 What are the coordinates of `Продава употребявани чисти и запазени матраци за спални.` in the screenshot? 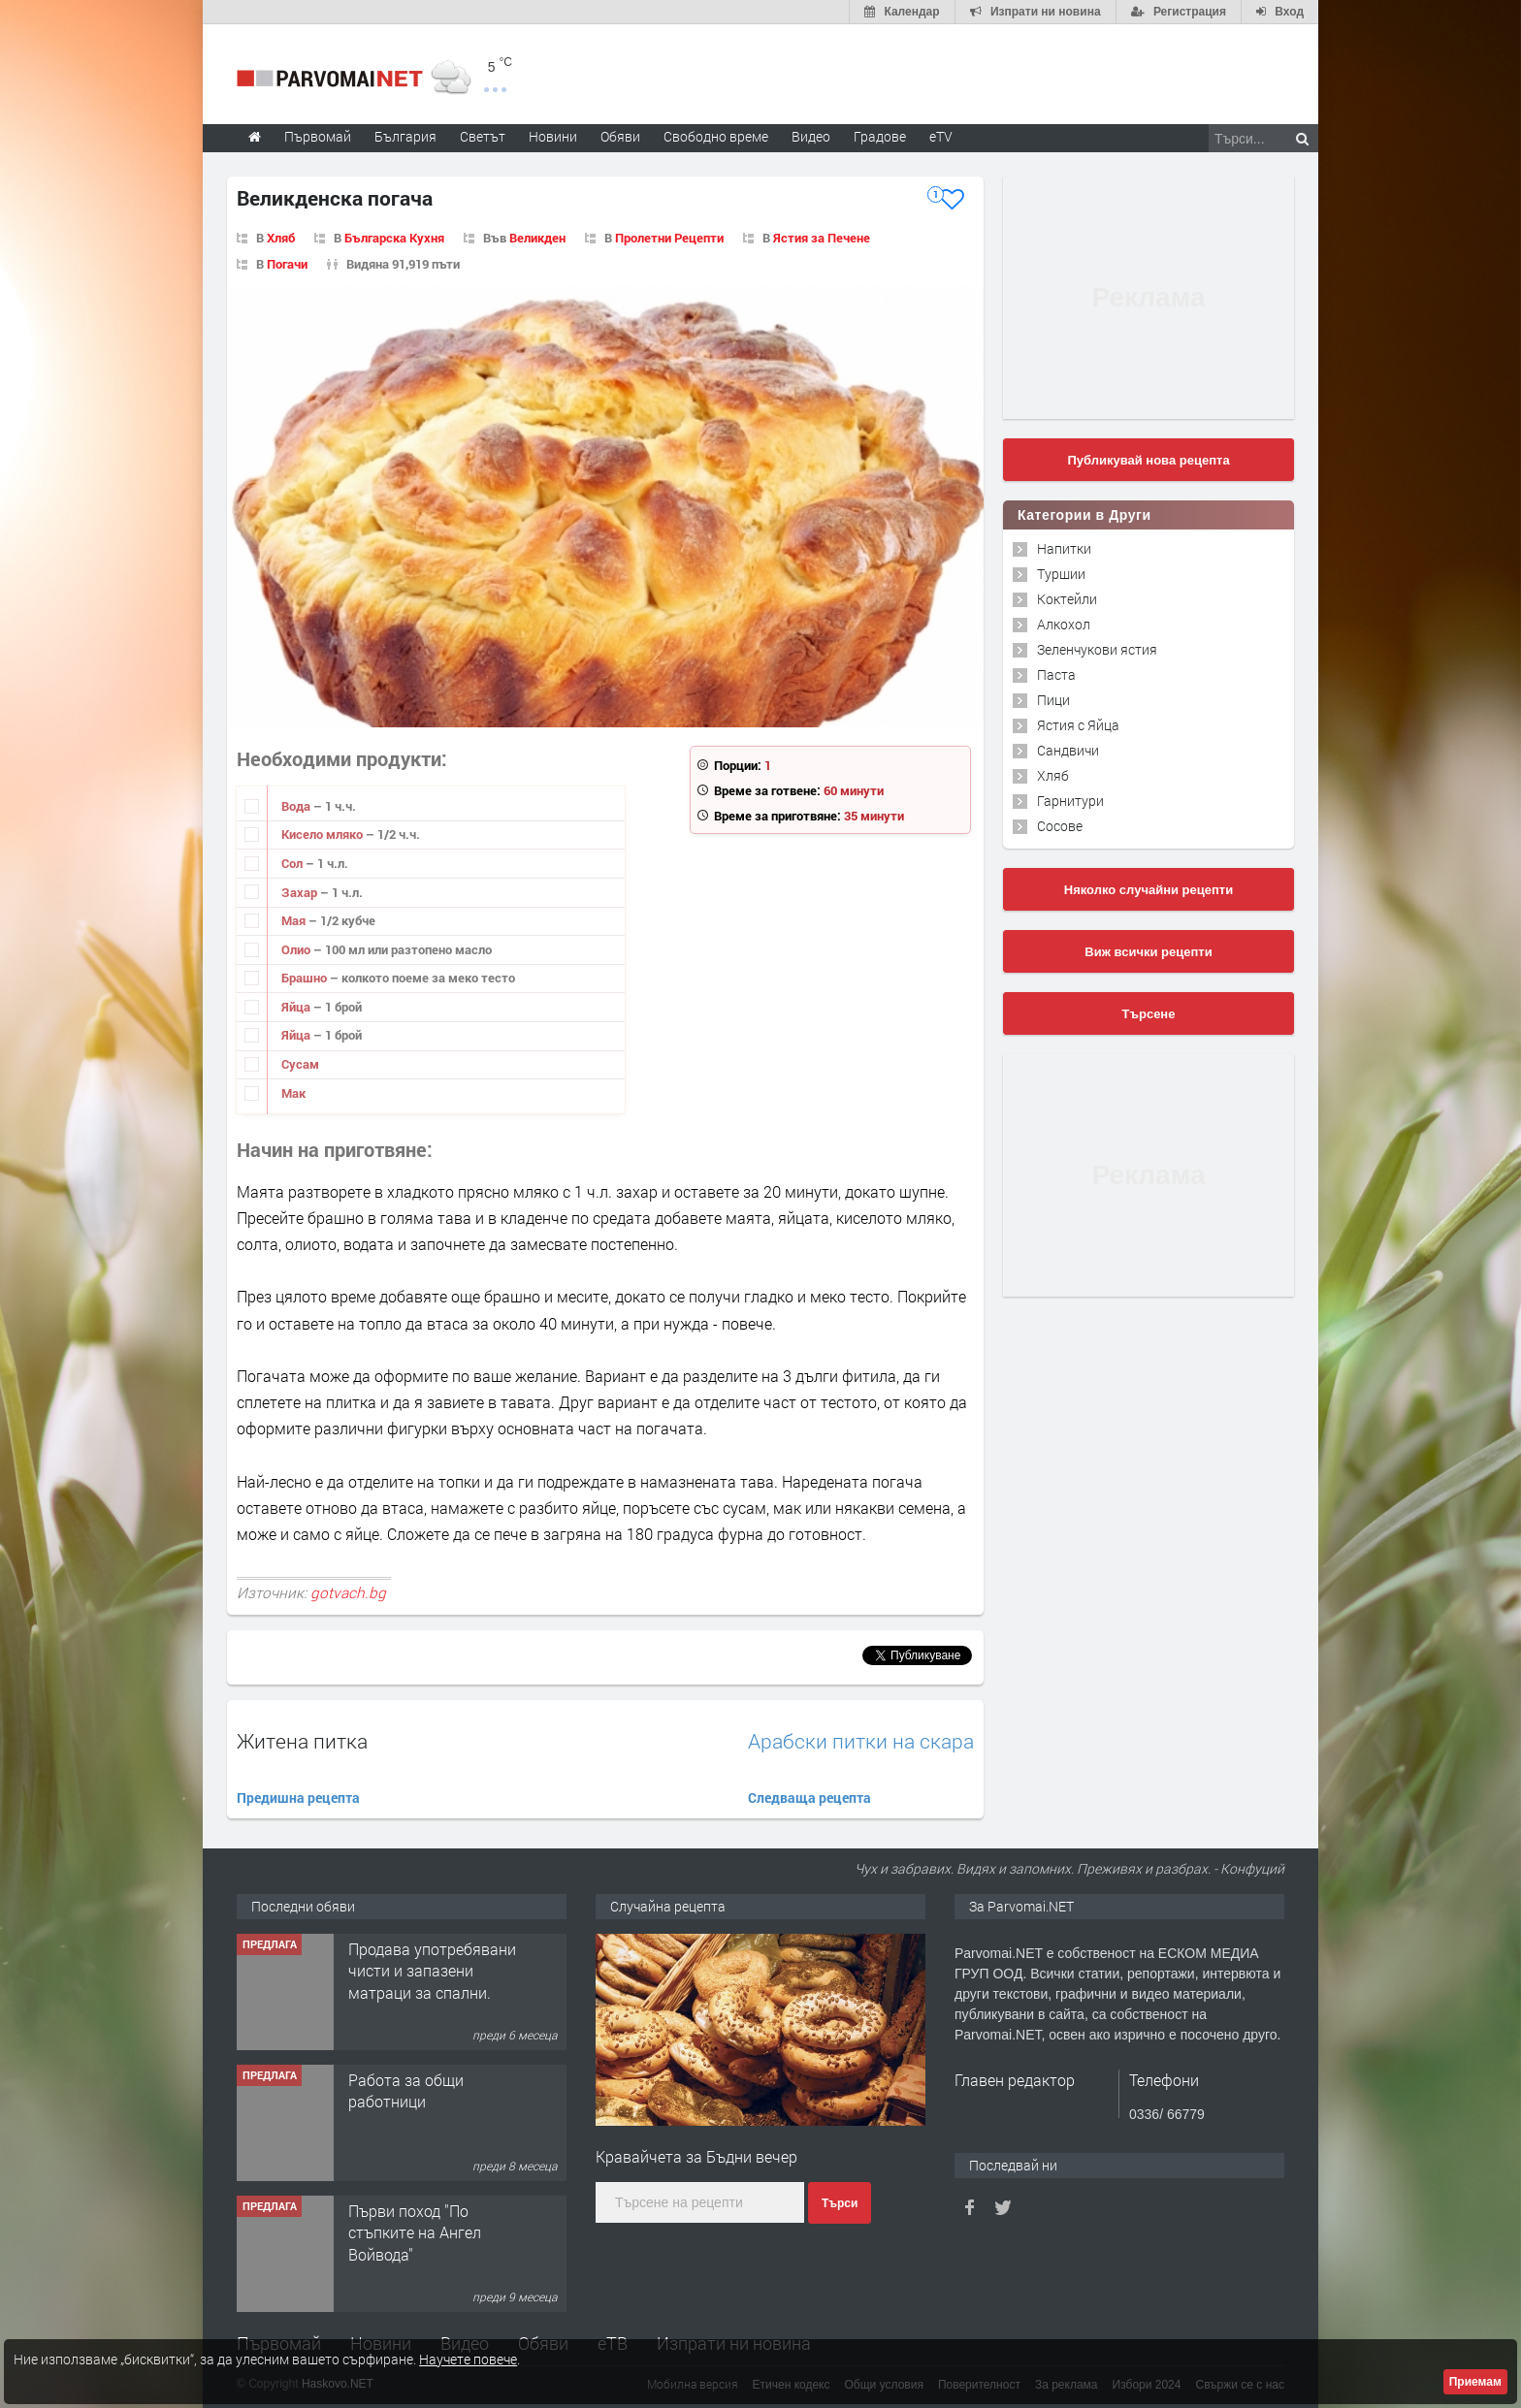 It's located at (432, 1971).